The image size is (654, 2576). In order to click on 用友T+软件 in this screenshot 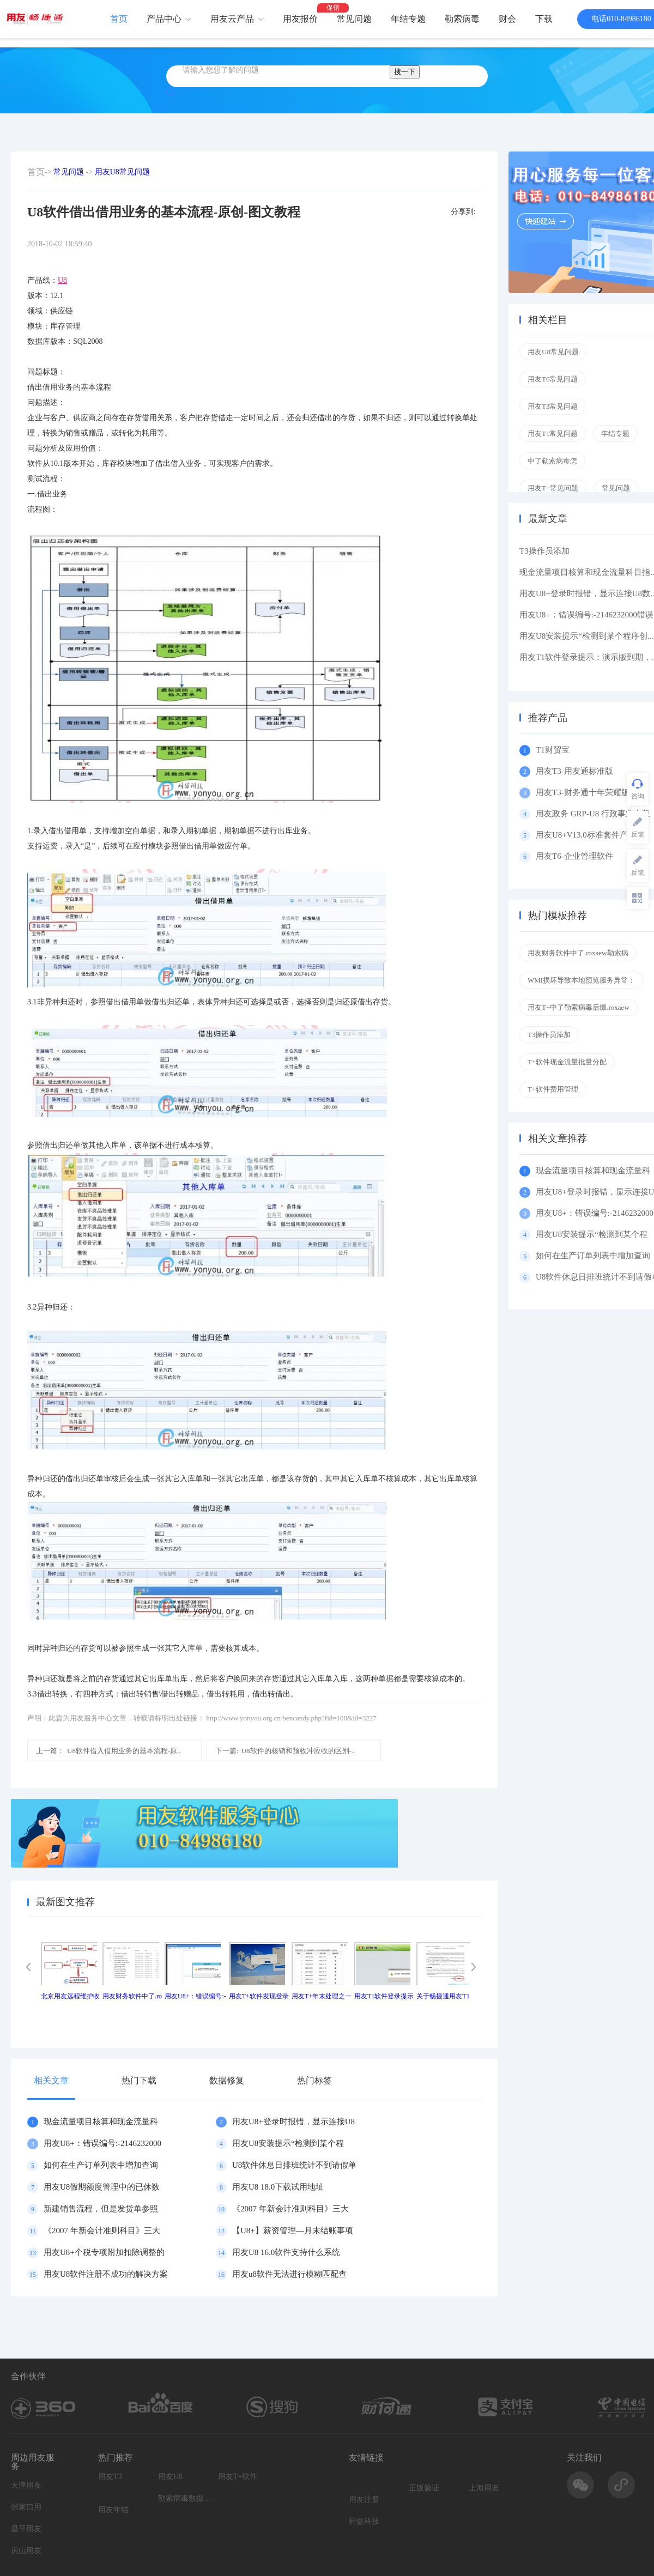, I will do `click(237, 2476)`.